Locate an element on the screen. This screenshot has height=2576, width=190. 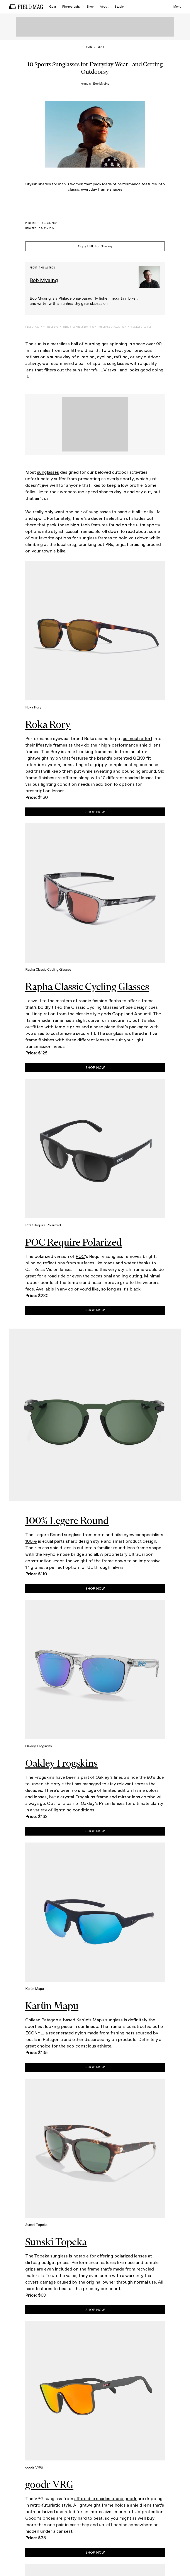
Gear is located at coordinates (52, 6).